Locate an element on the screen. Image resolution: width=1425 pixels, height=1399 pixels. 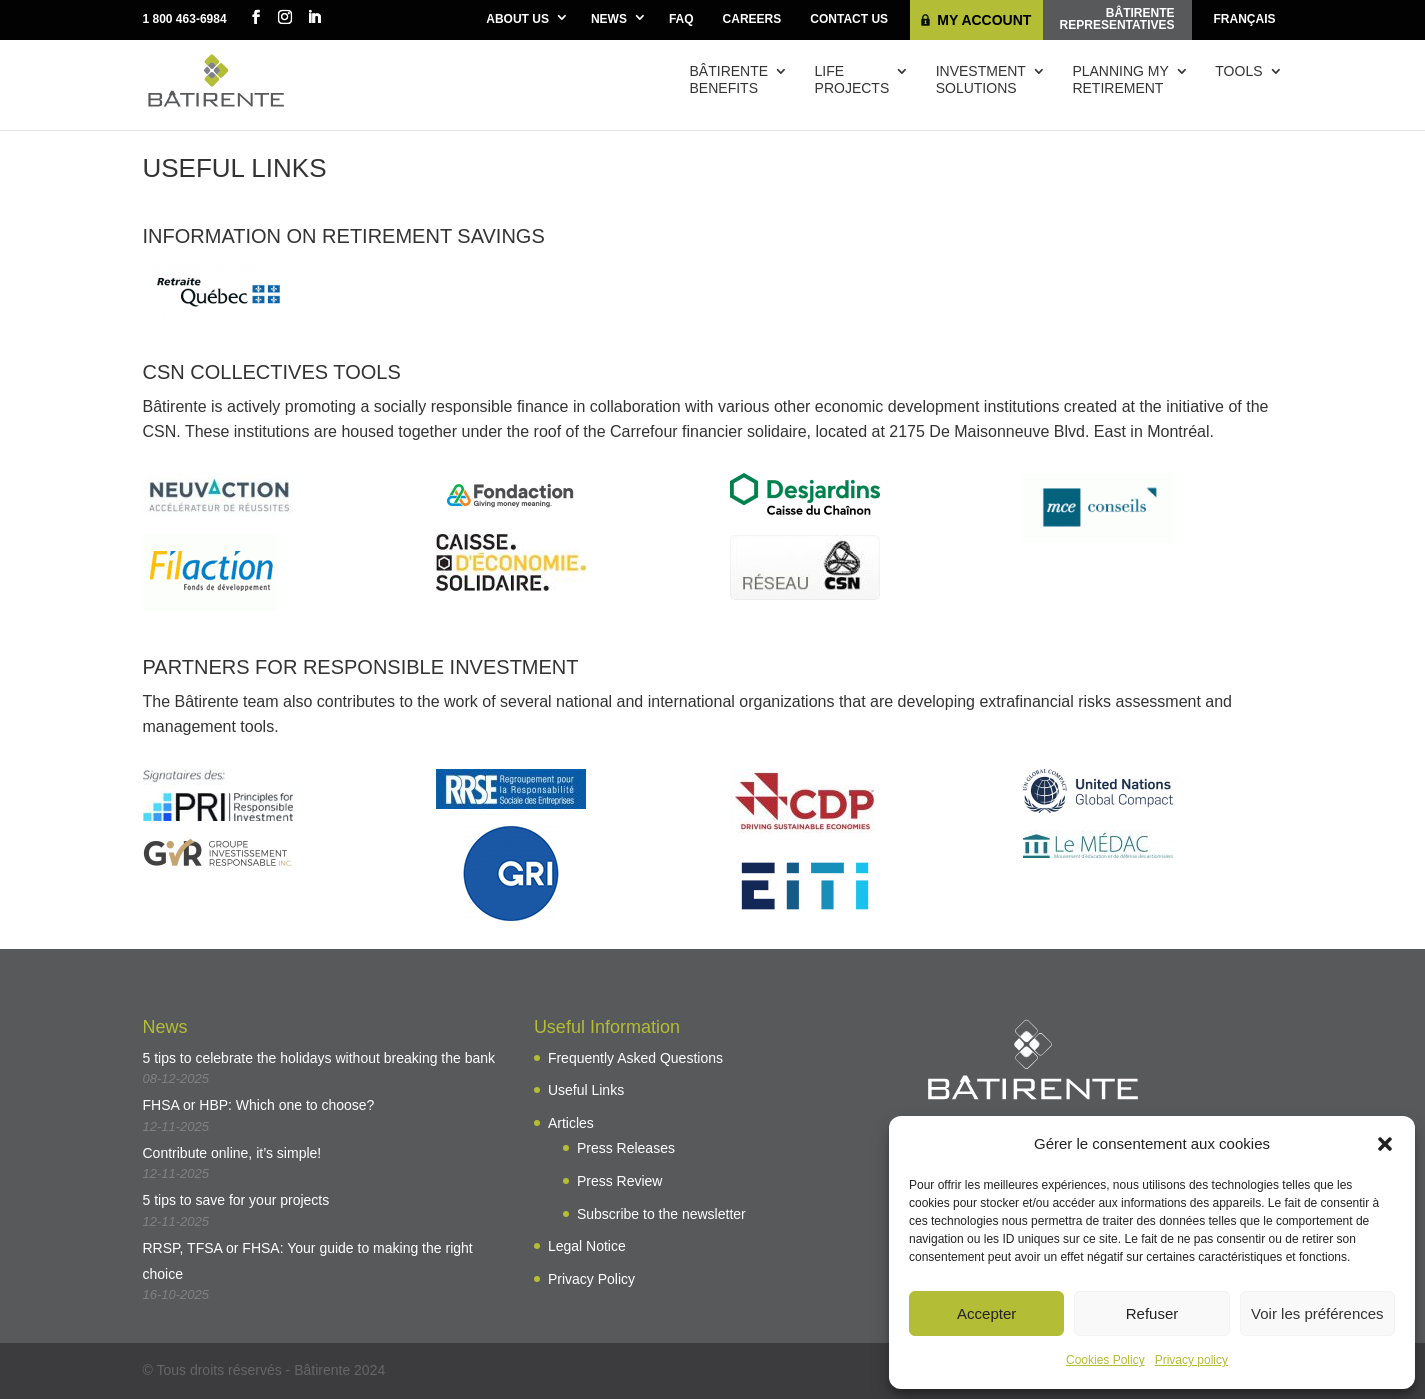
Articles is located at coordinates (571, 1123).